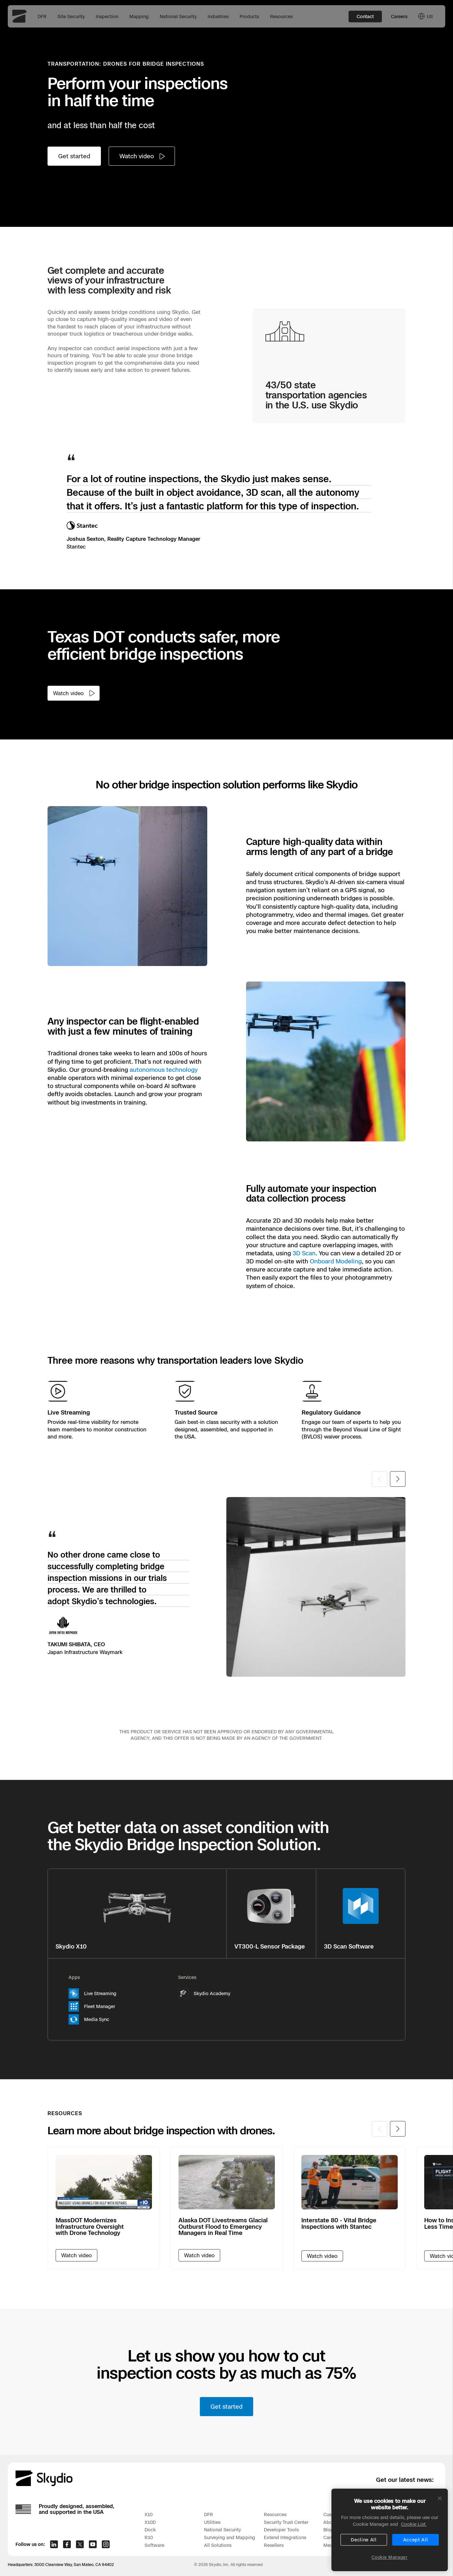 This screenshot has height=2576, width=453. Describe the element at coordinates (389, 2568) in the screenshot. I see `Cookie Manager [Cookie Manager, Opens the preference center dialog]` at that location.